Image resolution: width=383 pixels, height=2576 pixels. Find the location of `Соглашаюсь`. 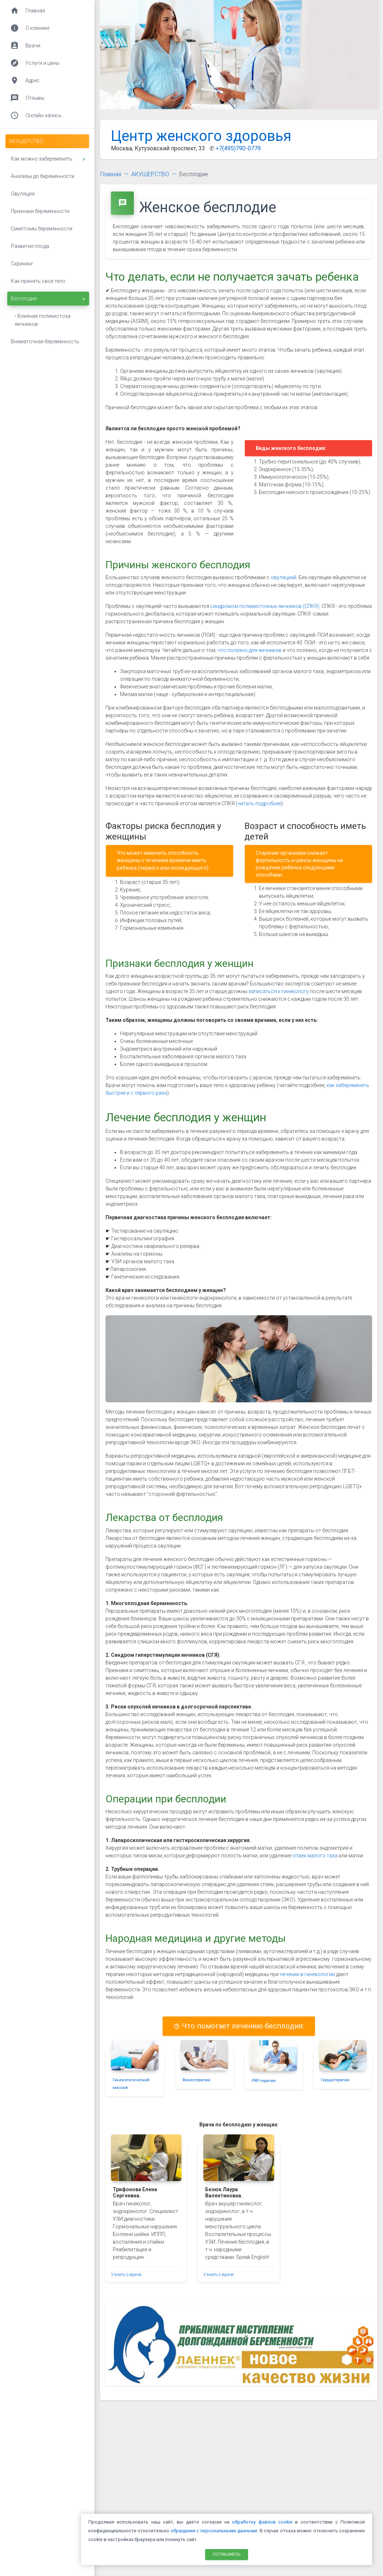

Соглашаюсь is located at coordinates (226, 2554).